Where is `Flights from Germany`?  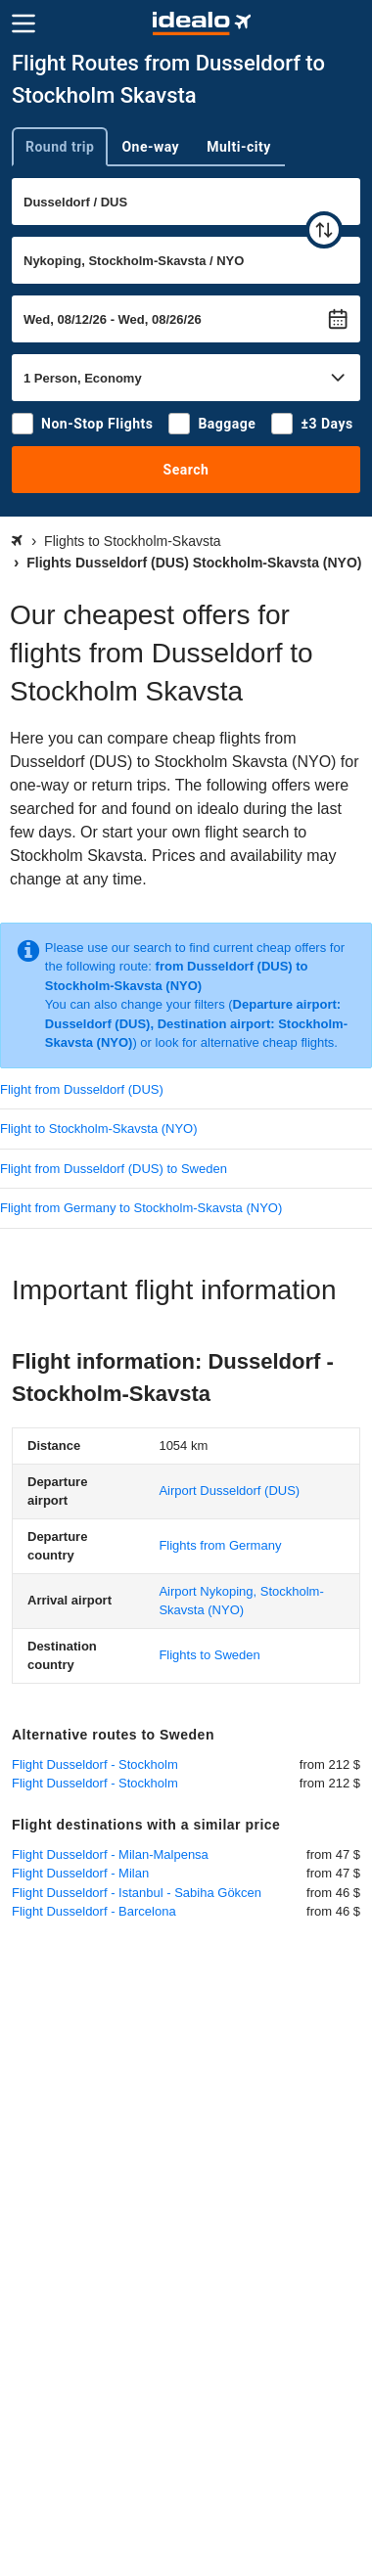 Flights from Germany is located at coordinates (220, 1545).